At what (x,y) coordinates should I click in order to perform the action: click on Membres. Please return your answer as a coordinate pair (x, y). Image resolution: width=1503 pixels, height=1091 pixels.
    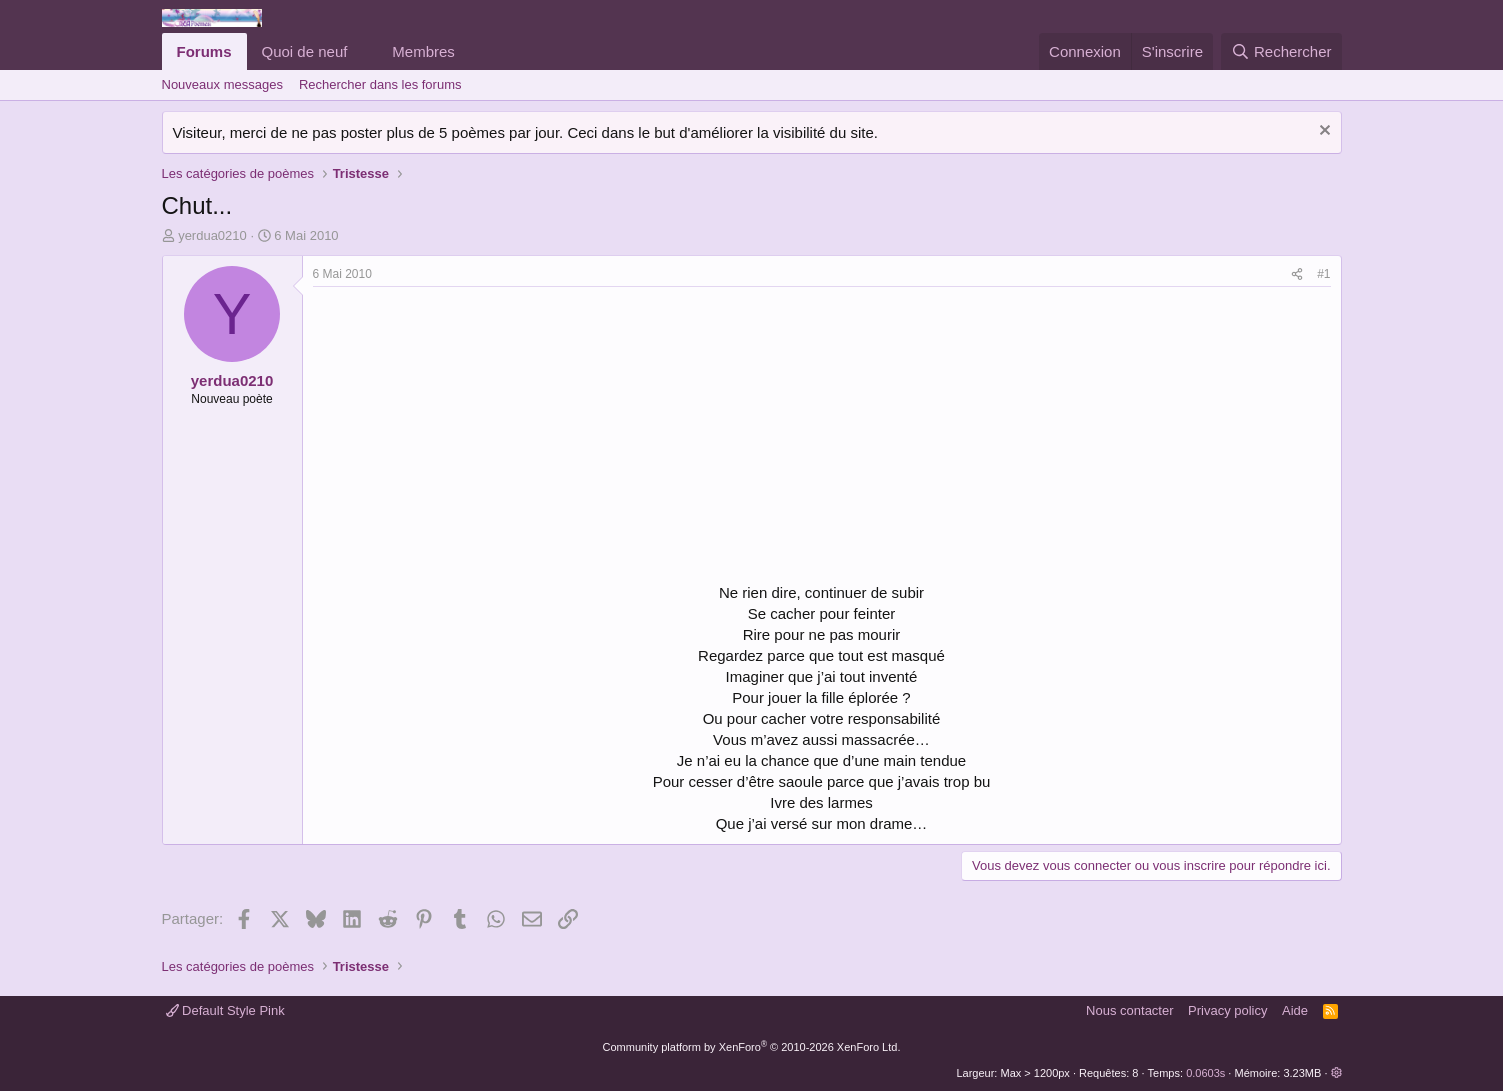
    Looking at the image, I should click on (423, 51).